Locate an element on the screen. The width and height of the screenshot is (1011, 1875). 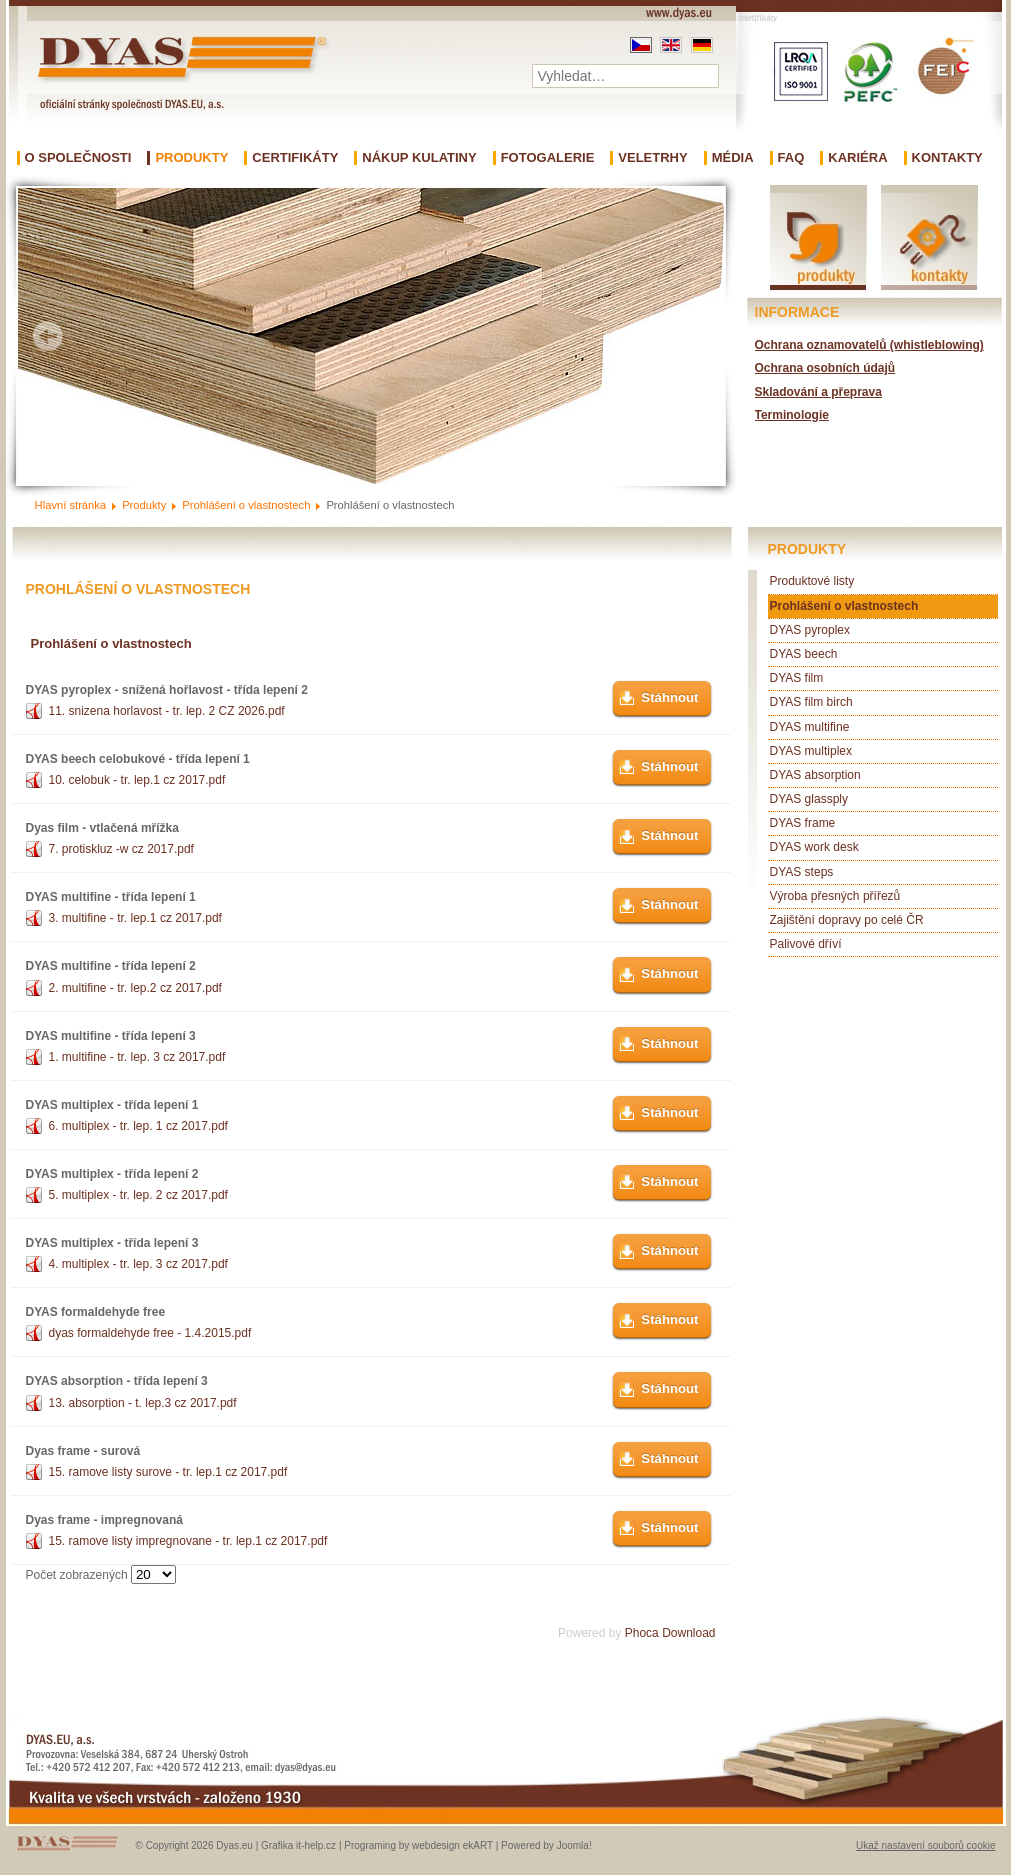
DYAS absorption is located at coordinates (815, 775).